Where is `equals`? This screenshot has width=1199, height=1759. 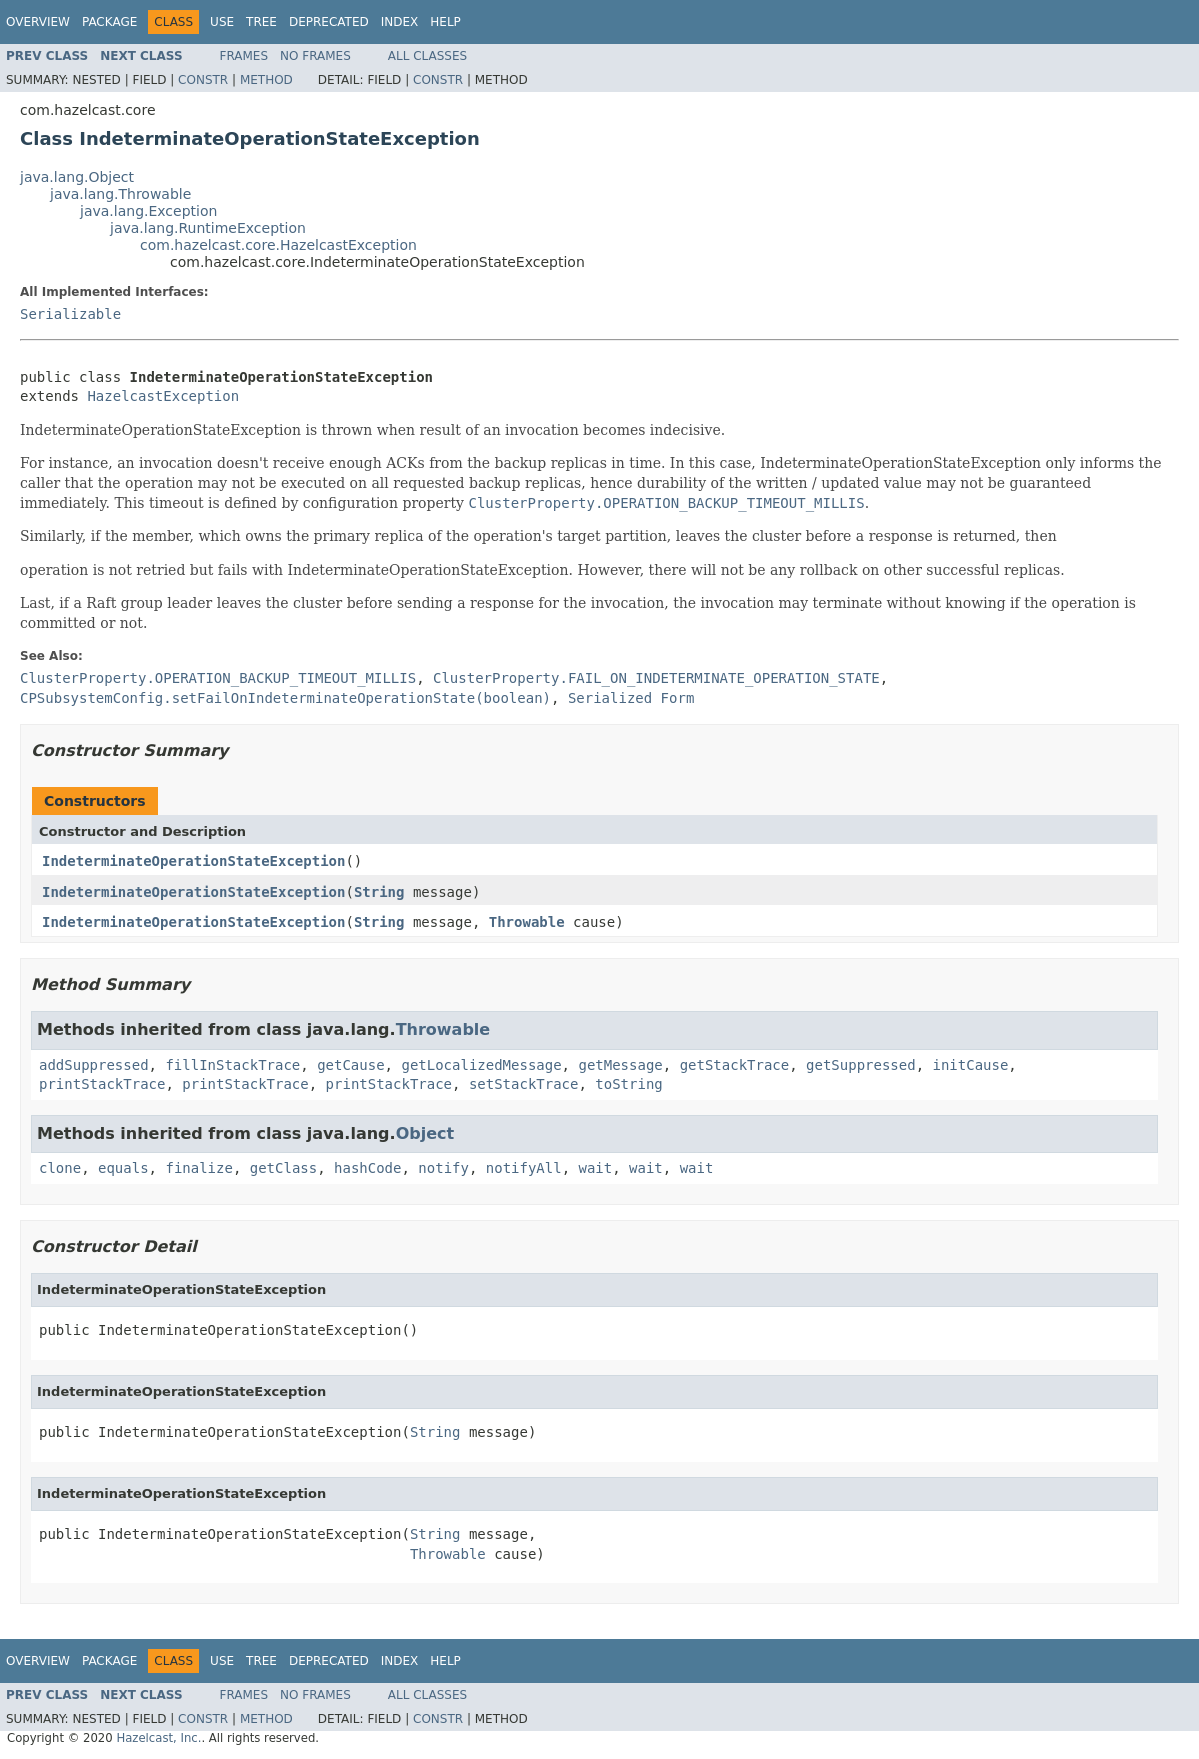
equals is located at coordinates (123, 1168).